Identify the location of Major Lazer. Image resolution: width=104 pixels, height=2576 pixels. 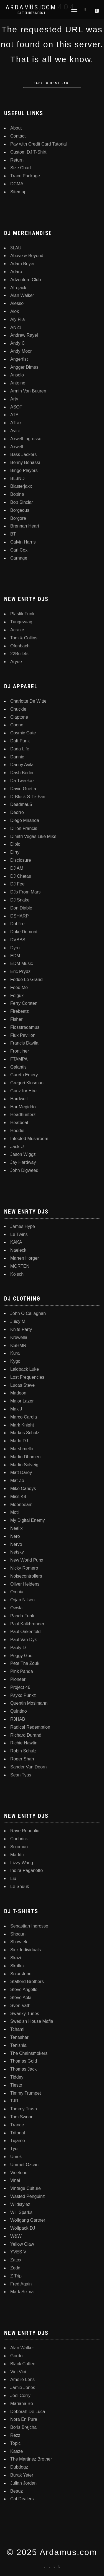
(22, 1401).